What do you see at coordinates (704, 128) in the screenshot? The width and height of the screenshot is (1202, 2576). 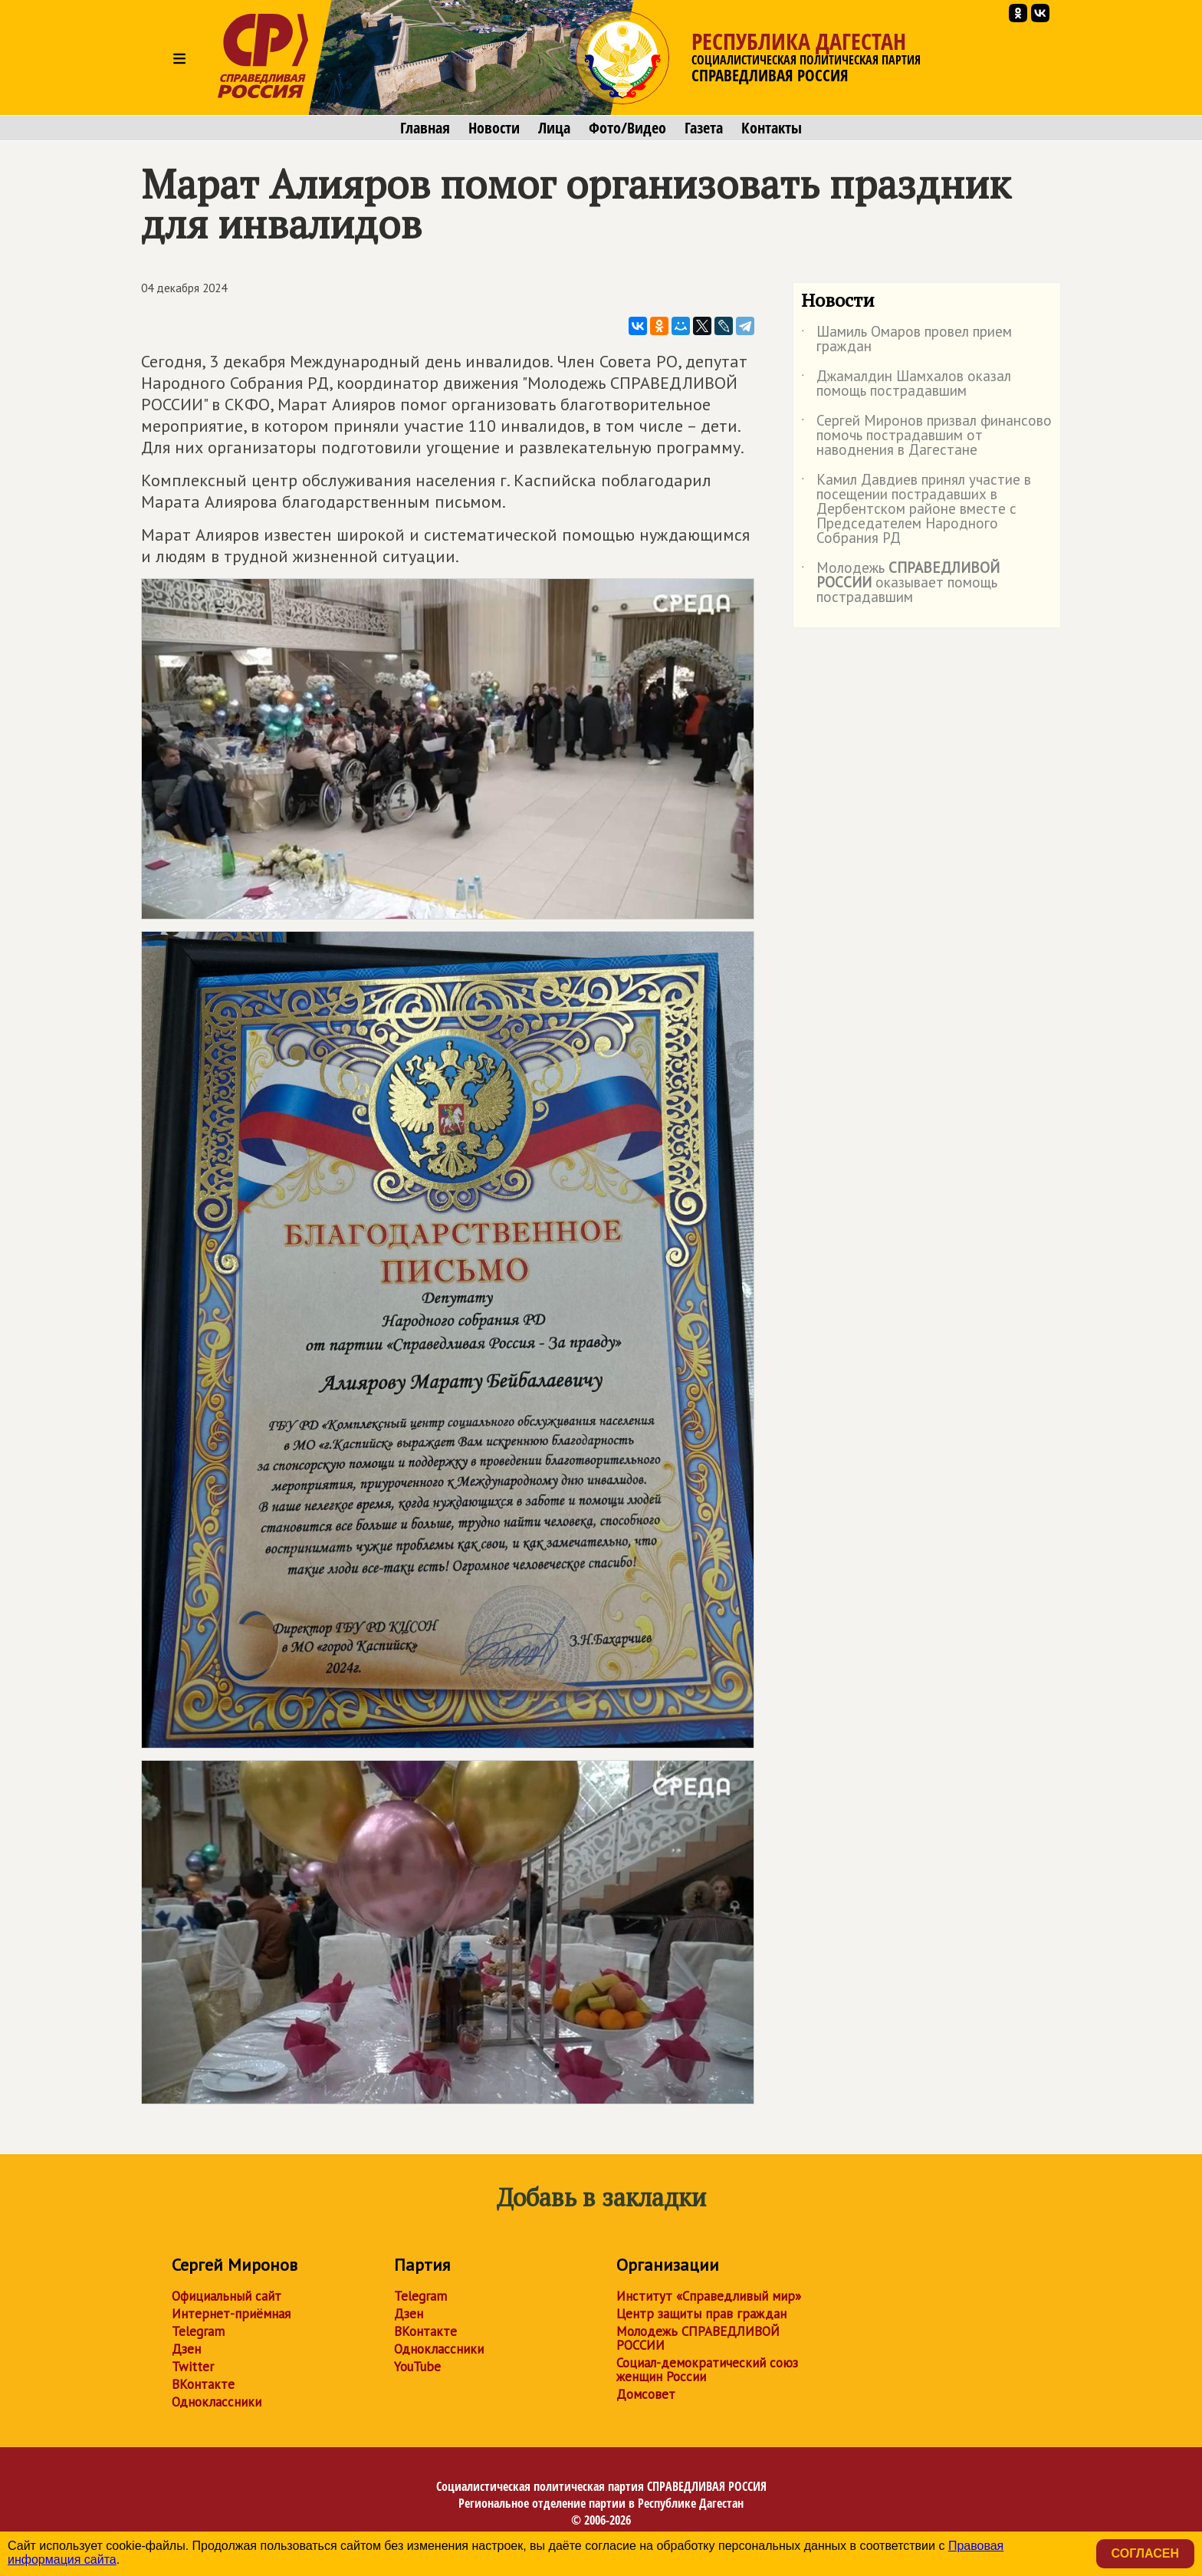 I see `Газета` at bounding box center [704, 128].